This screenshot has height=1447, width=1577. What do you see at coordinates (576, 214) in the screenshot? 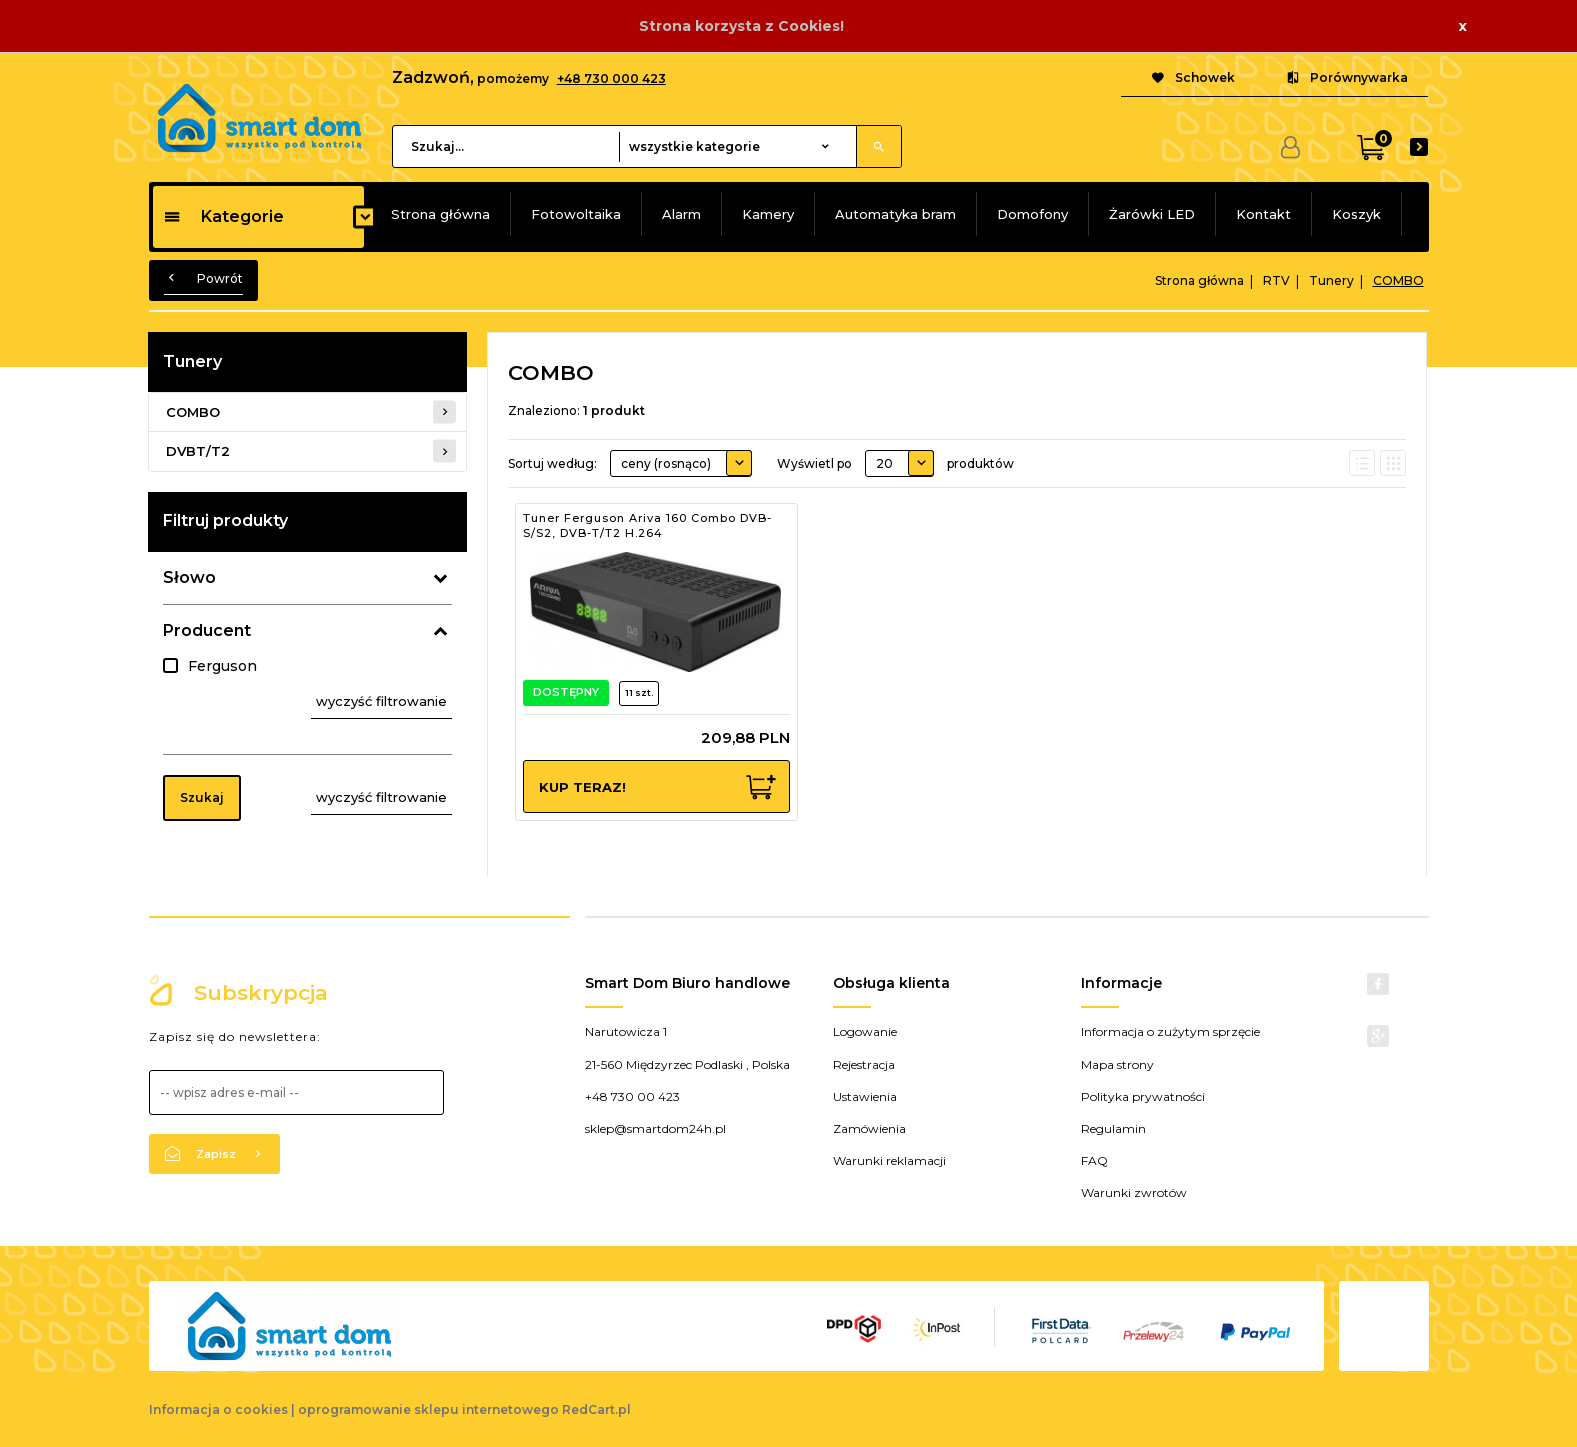
I see `Fotowoltaika` at bounding box center [576, 214].